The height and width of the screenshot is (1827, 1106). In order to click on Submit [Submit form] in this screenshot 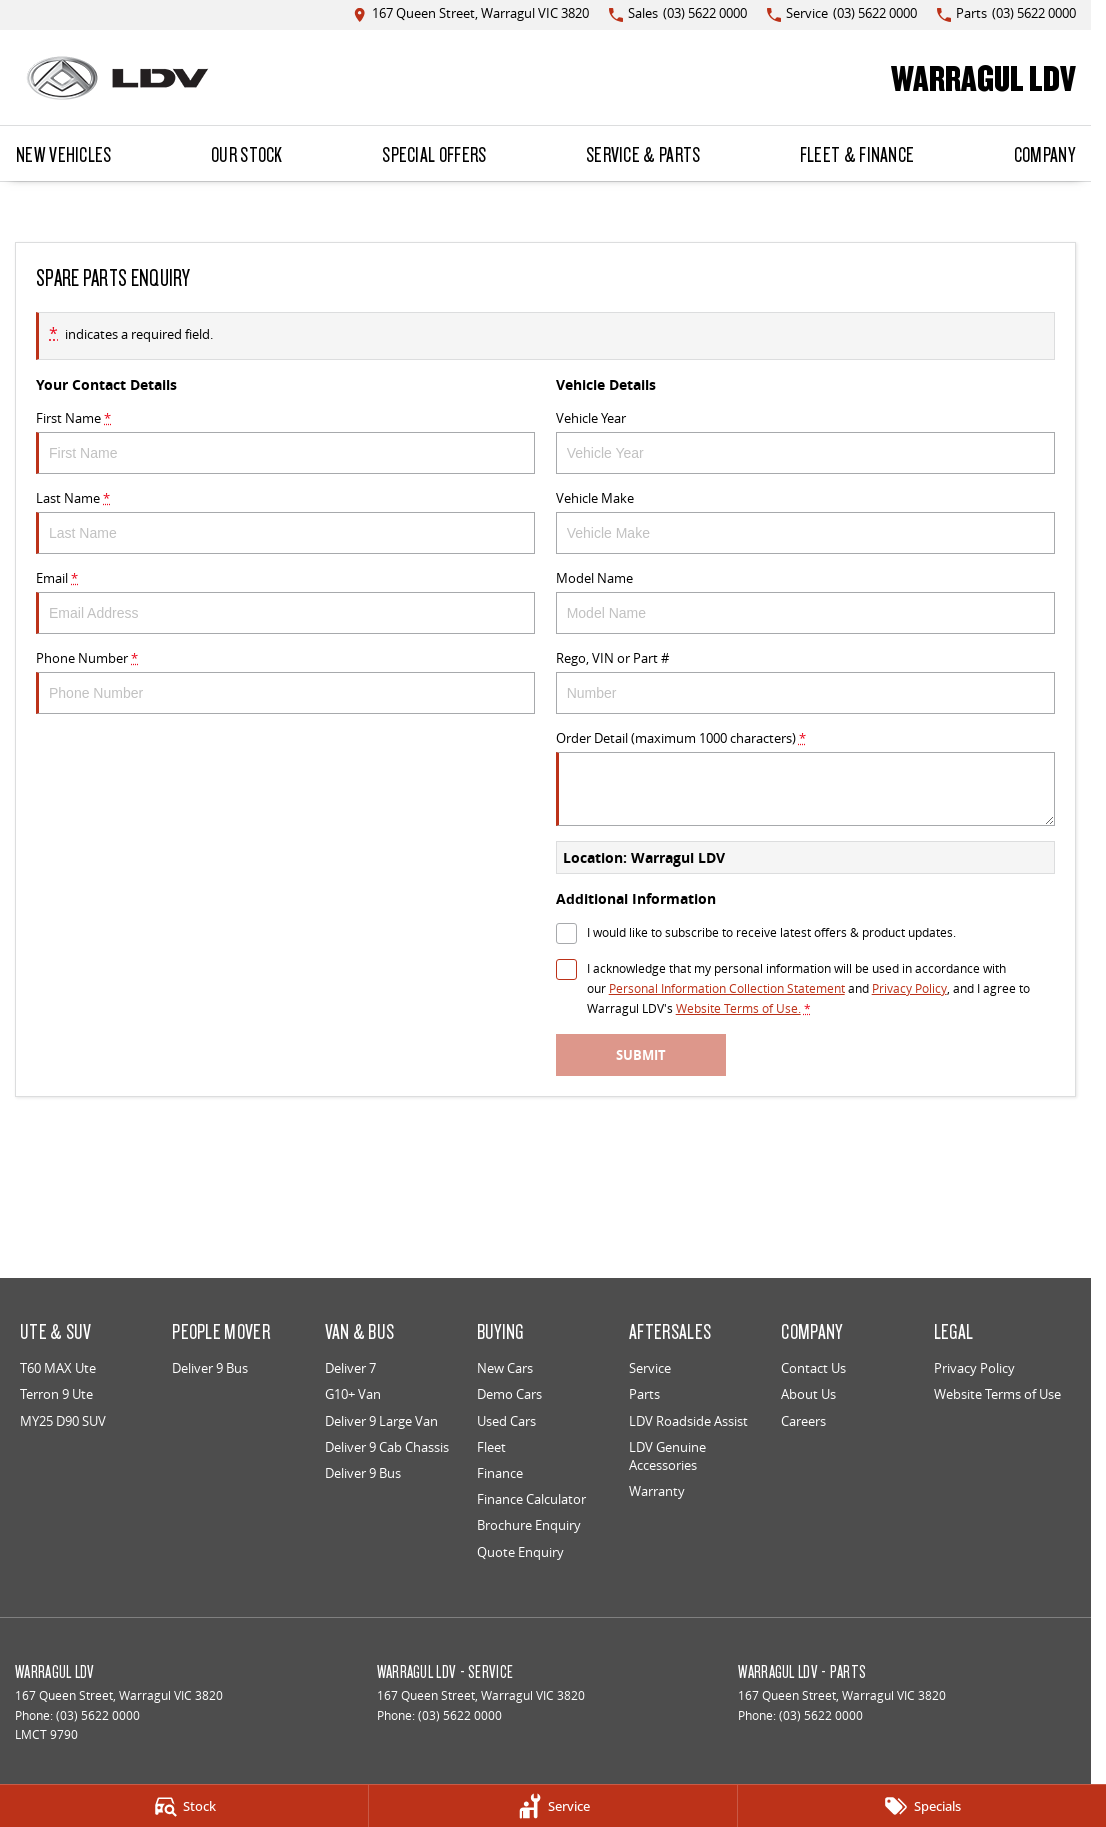, I will do `click(641, 1055)`.